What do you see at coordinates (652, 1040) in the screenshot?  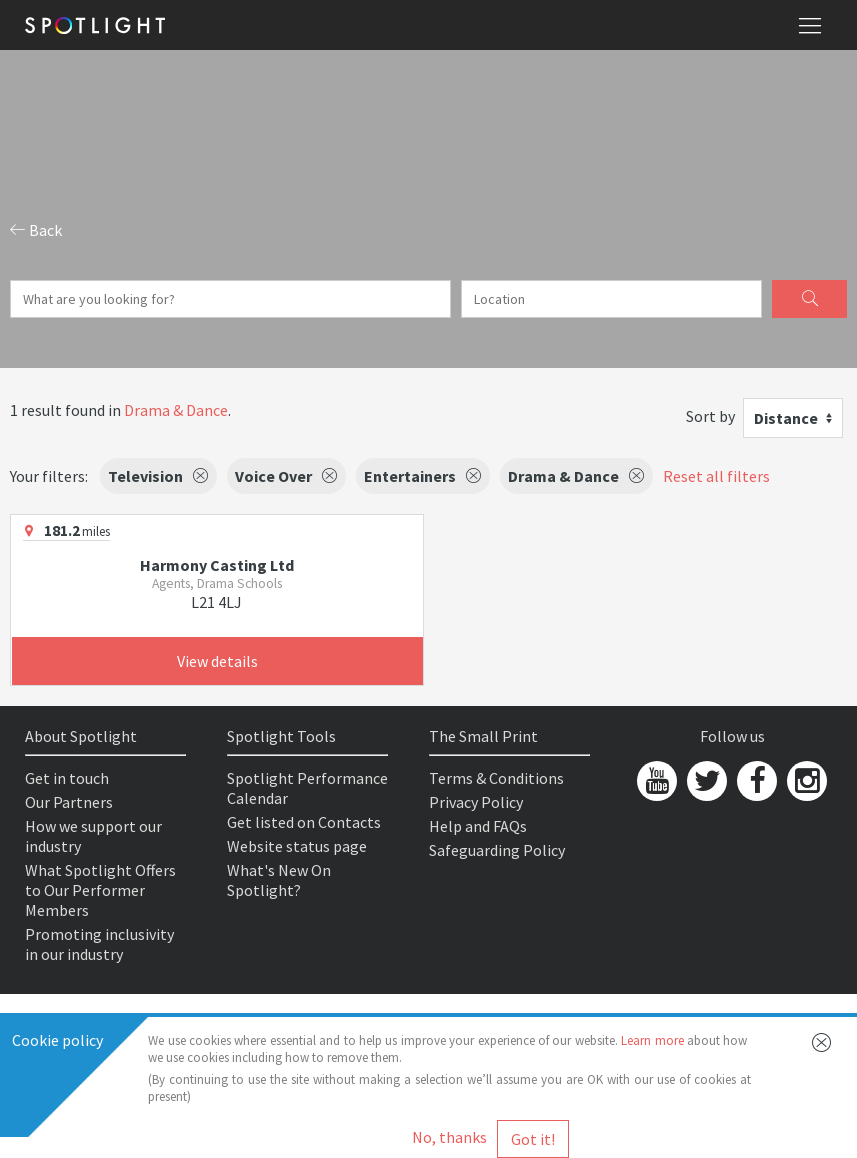 I see `Learn more` at bounding box center [652, 1040].